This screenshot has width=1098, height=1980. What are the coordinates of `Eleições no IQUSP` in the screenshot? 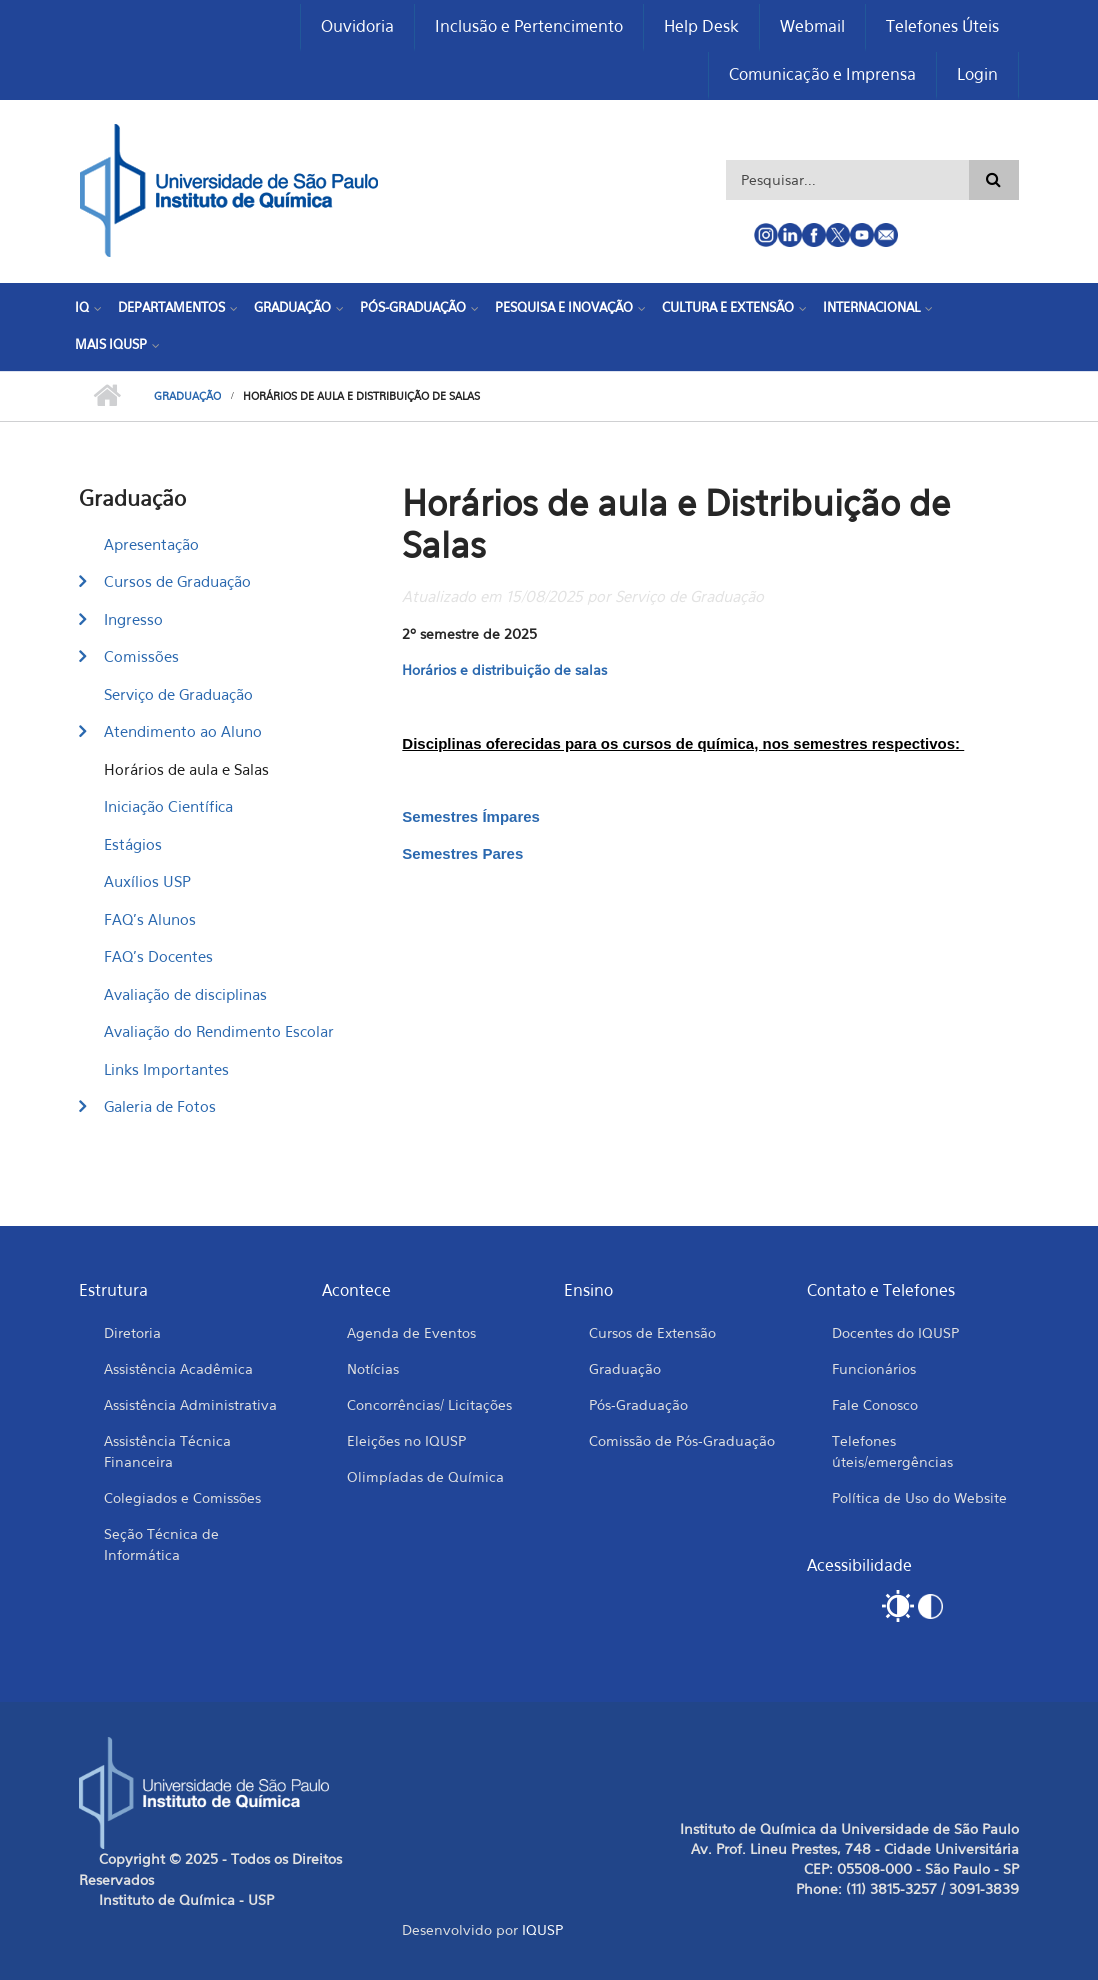 It's located at (406, 1440).